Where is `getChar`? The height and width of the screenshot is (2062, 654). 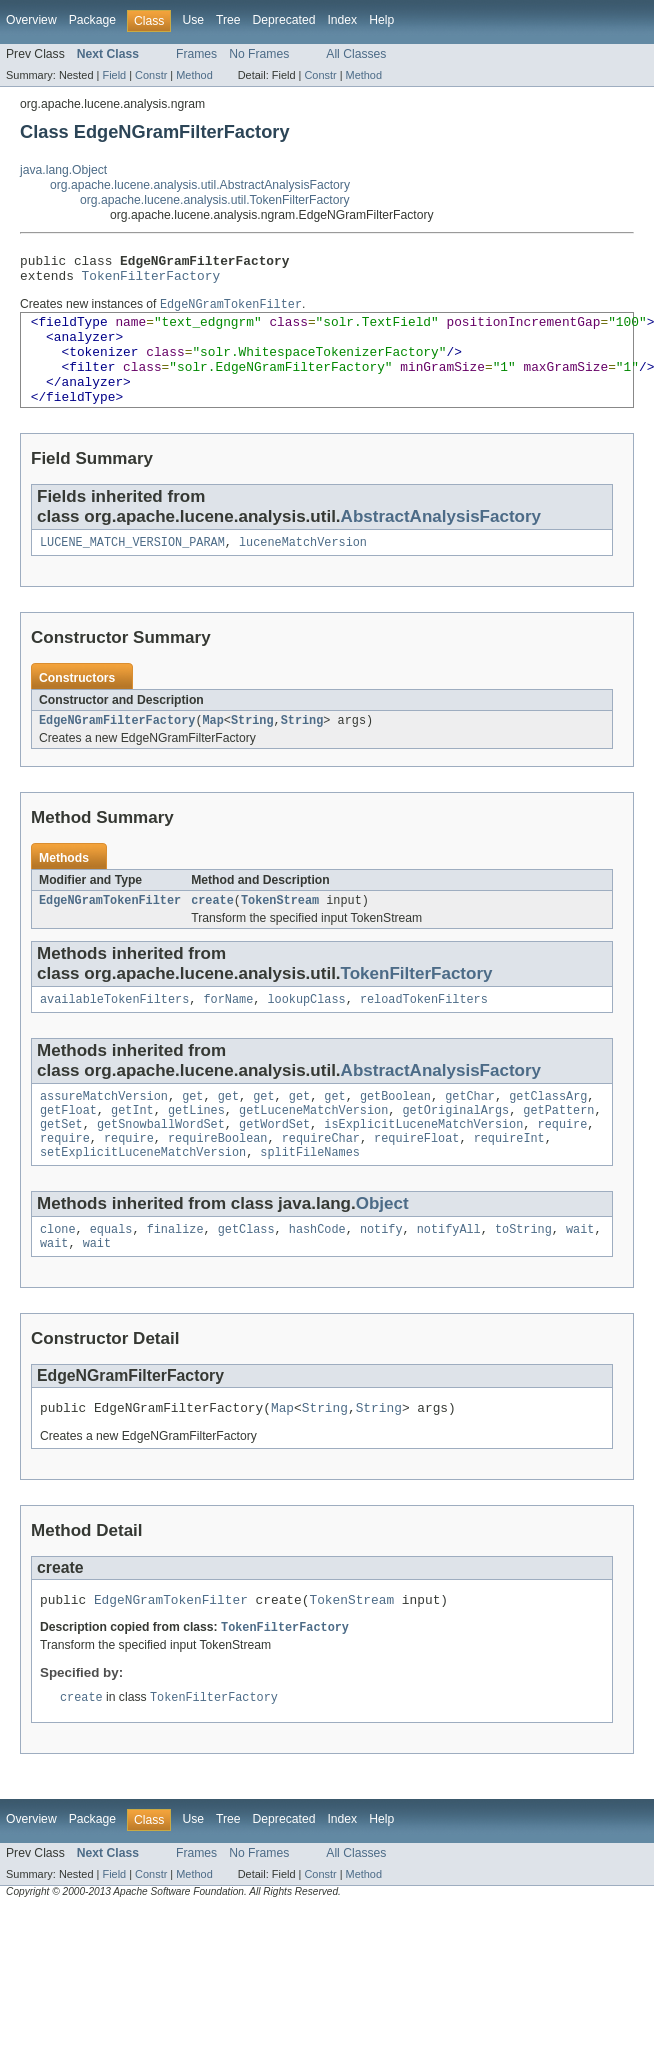 getChar is located at coordinates (470, 1131).